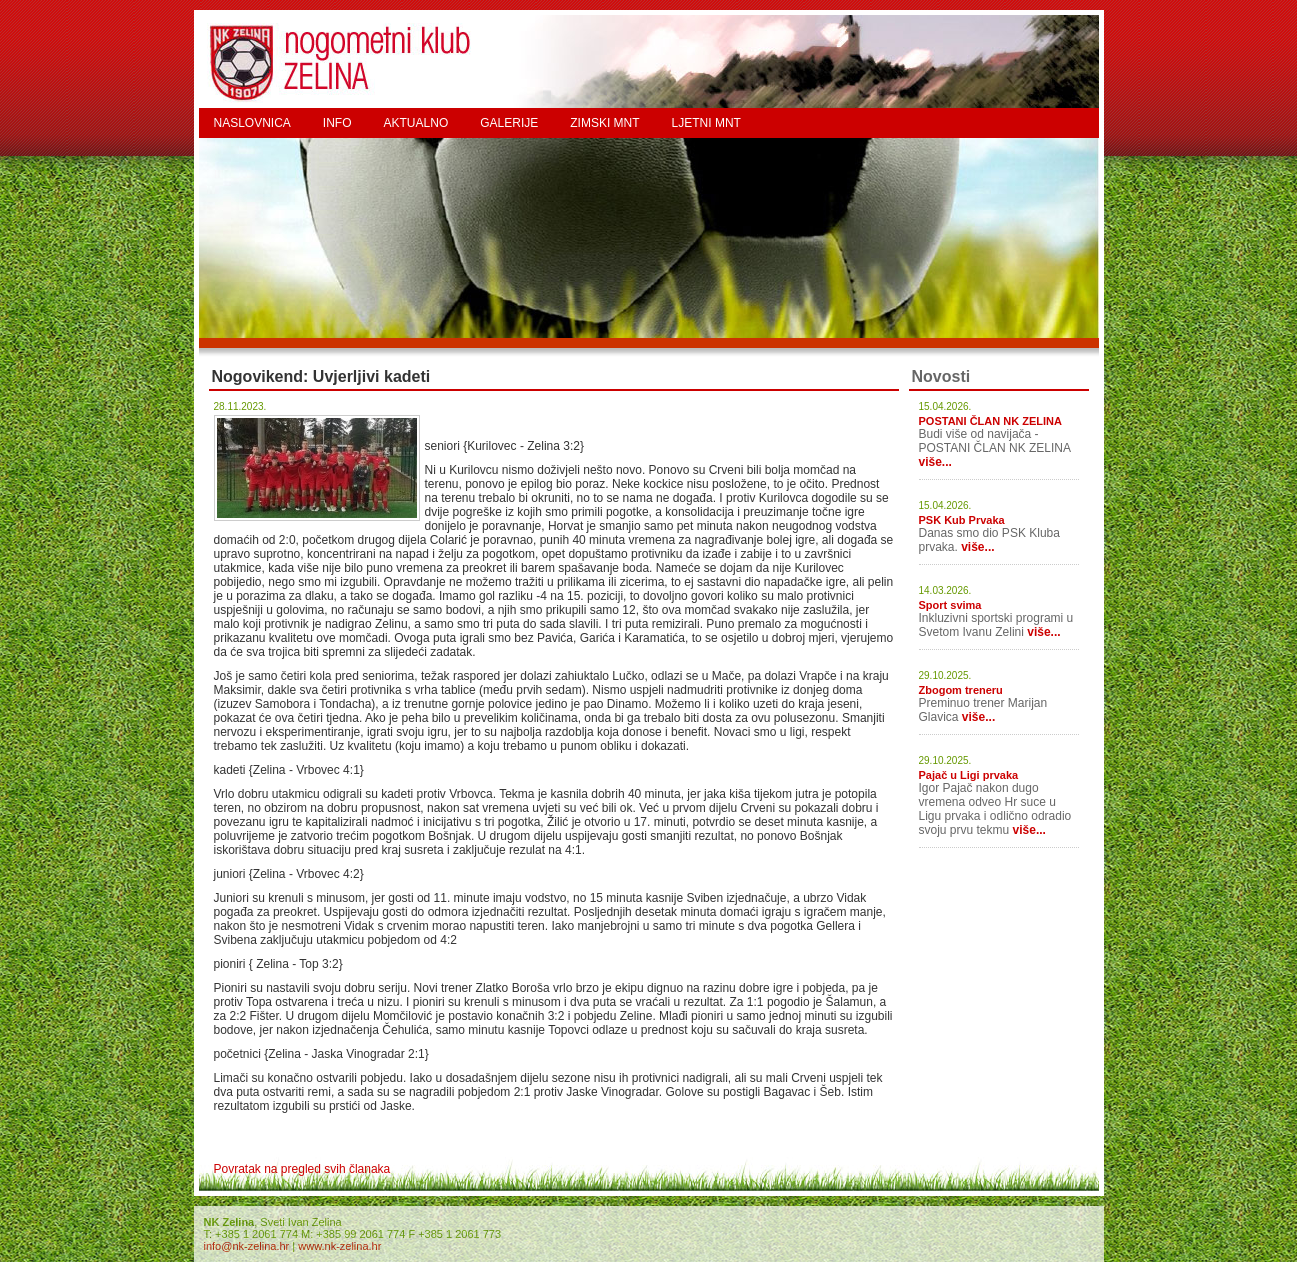 The height and width of the screenshot is (1262, 1297). What do you see at coordinates (604, 123) in the screenshot?
I see `ZIMSKI MNT` at bounding box center [604, 123].